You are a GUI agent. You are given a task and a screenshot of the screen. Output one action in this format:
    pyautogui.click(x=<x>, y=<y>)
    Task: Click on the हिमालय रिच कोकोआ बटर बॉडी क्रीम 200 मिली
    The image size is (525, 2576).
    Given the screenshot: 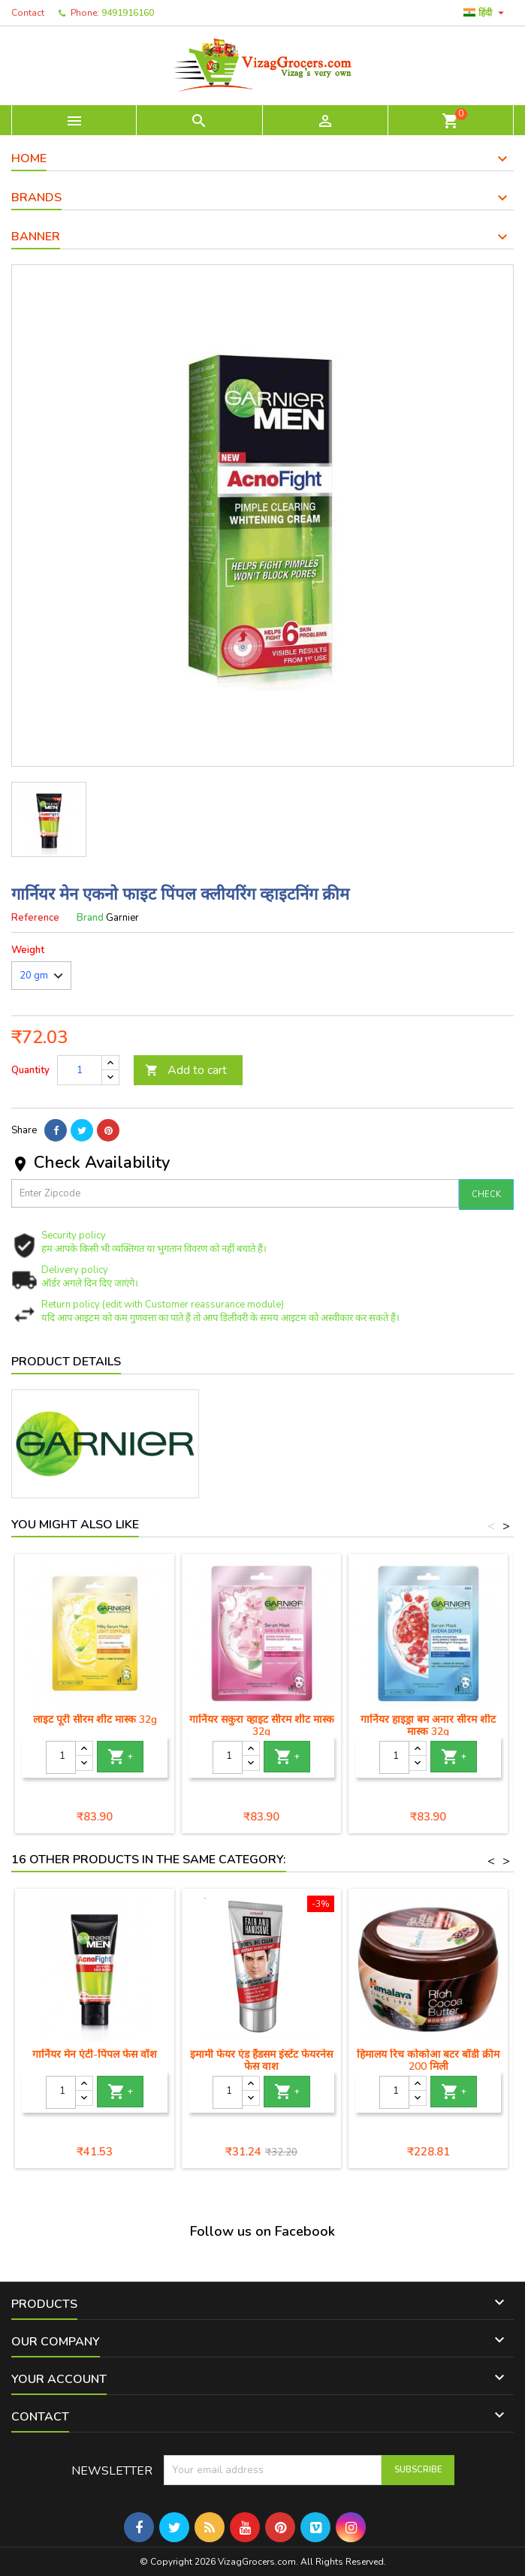 What is the action you would take?
    pyautogui.click(x=428, y=2060)
    